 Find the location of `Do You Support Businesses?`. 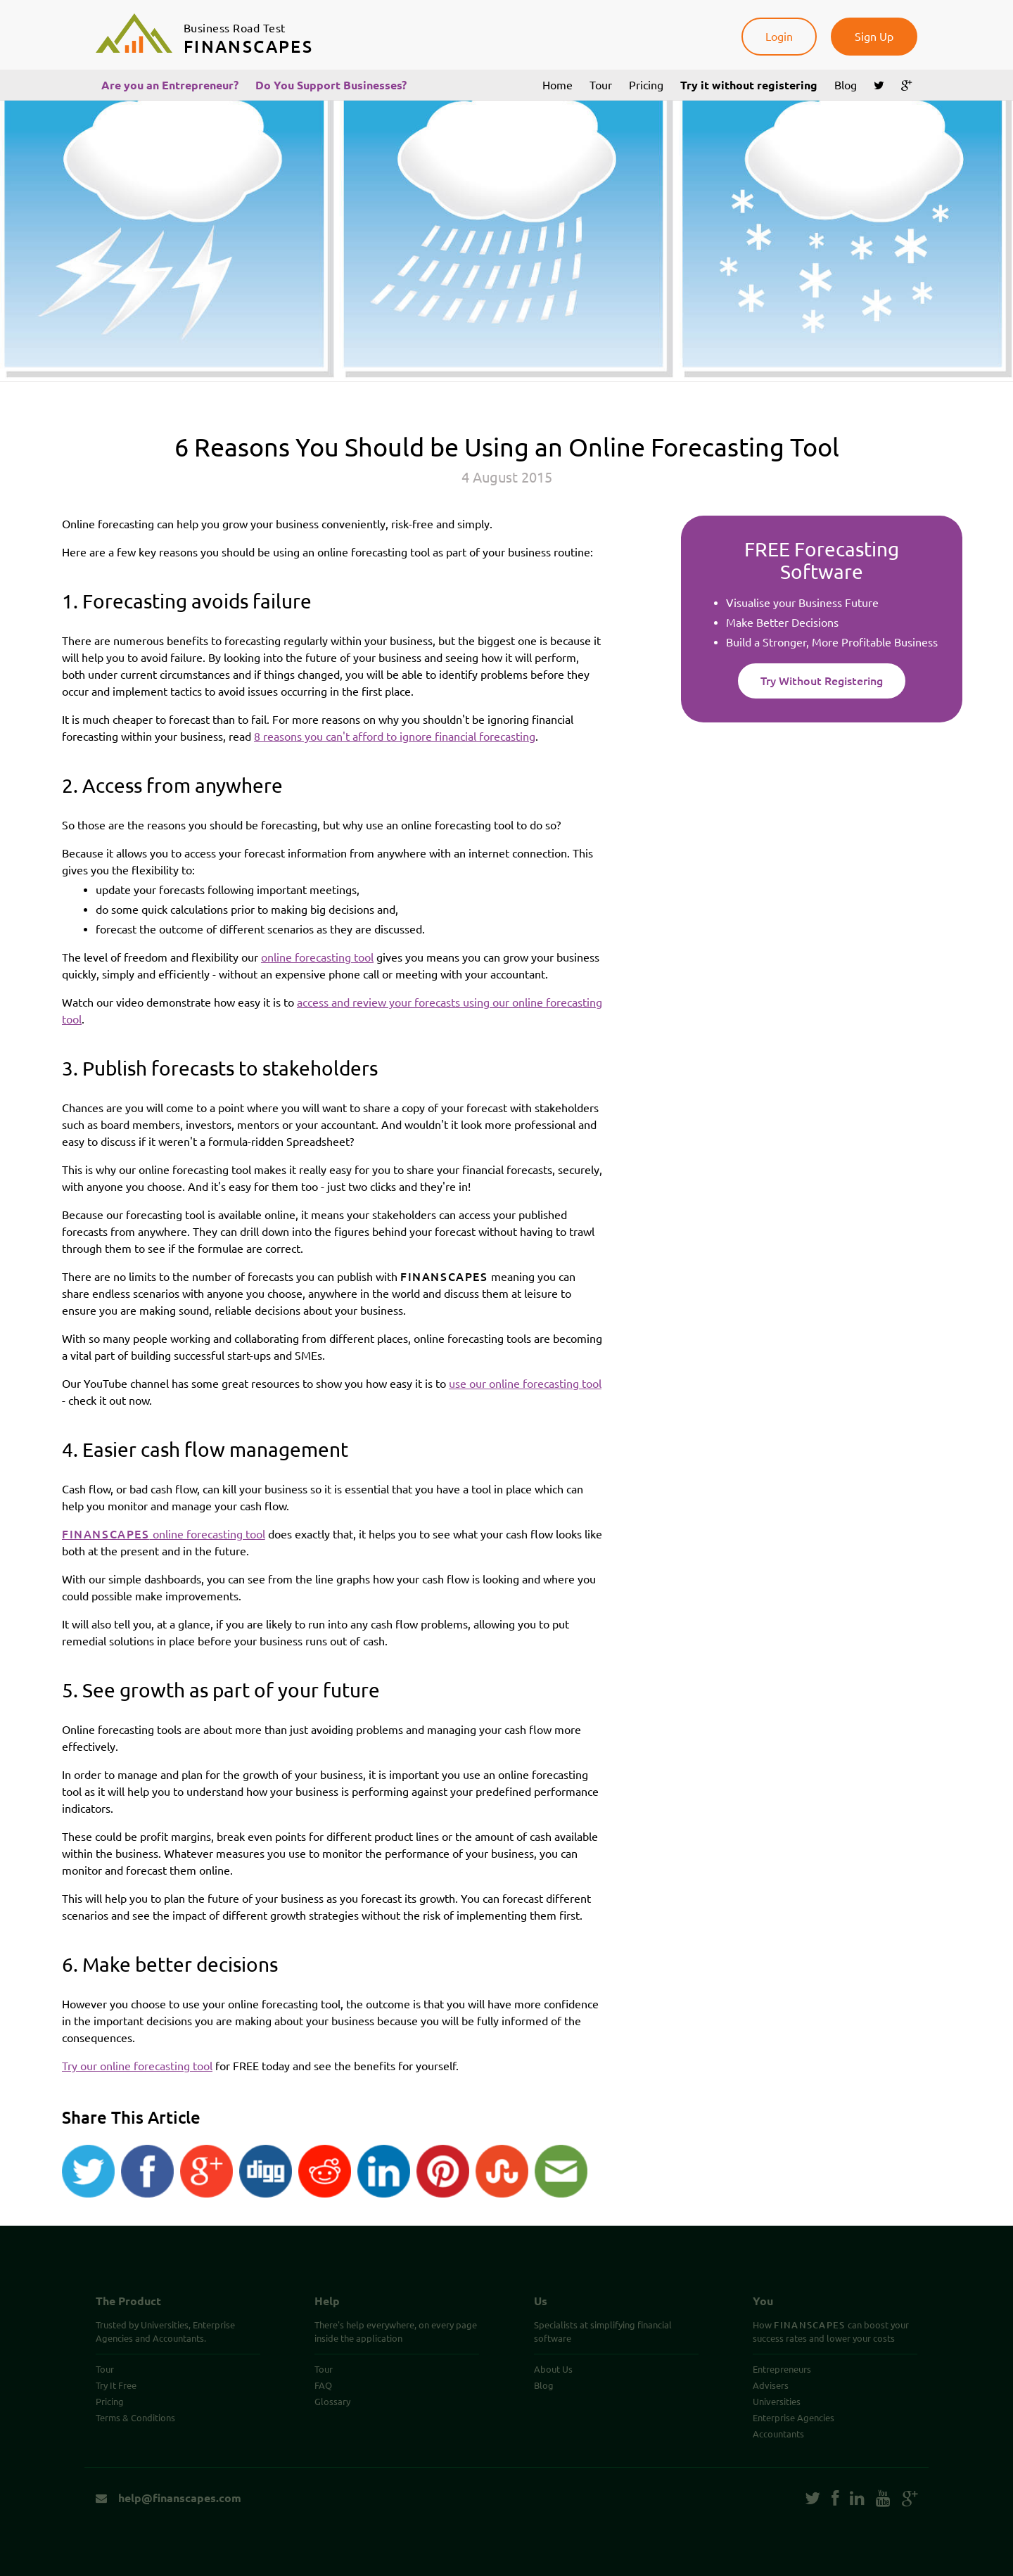

Do You Support Businesses? is located at coordinates (331, 85).